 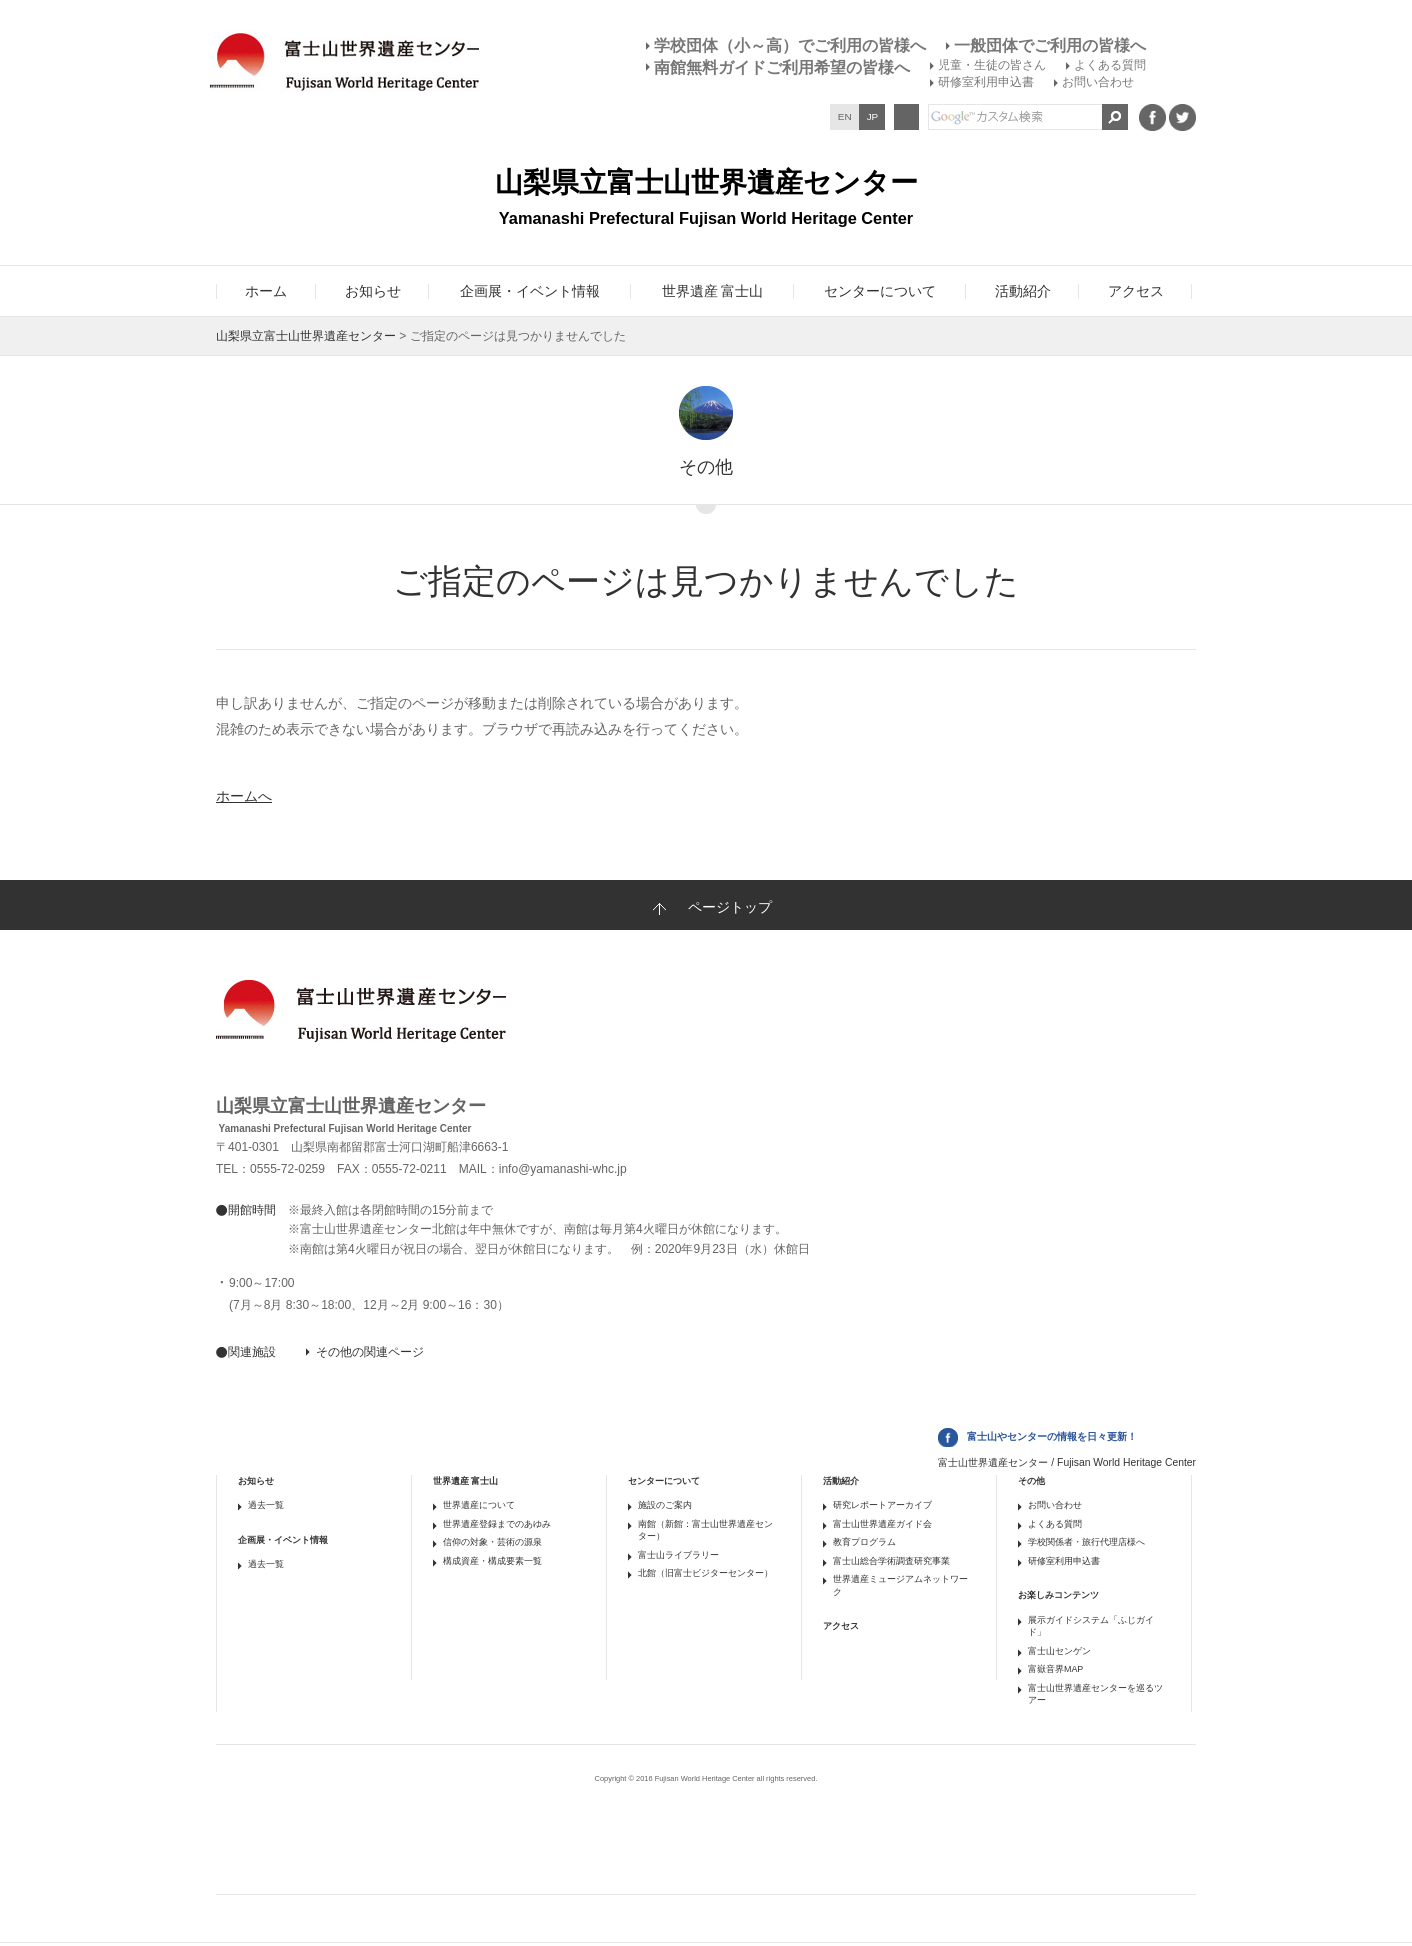 What do you see at coordinates (497, 1524) in the screenshot?
I see `世界遺産登録までのあゆみ` at bounding box center [497, 1524].